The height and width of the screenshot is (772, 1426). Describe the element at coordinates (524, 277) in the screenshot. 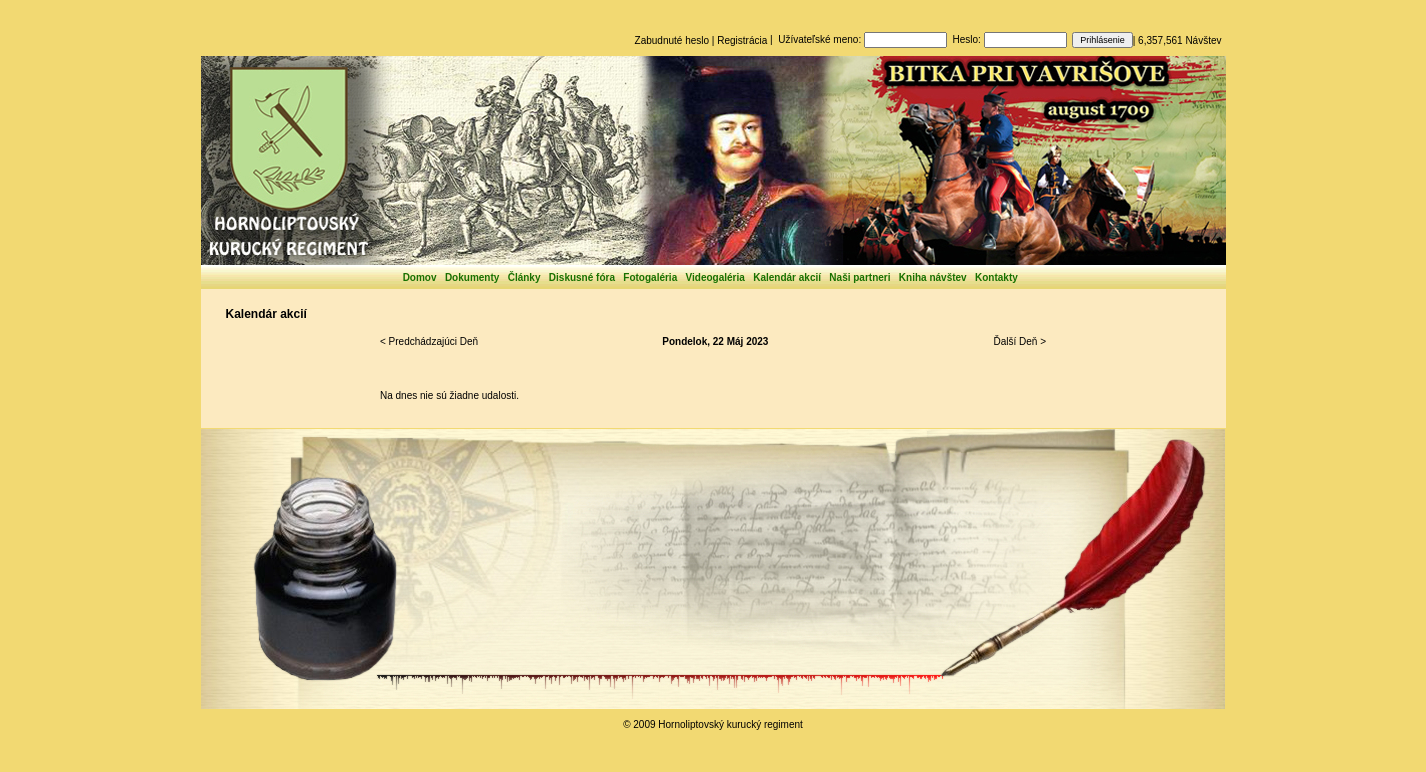

I see `Články` at that location.